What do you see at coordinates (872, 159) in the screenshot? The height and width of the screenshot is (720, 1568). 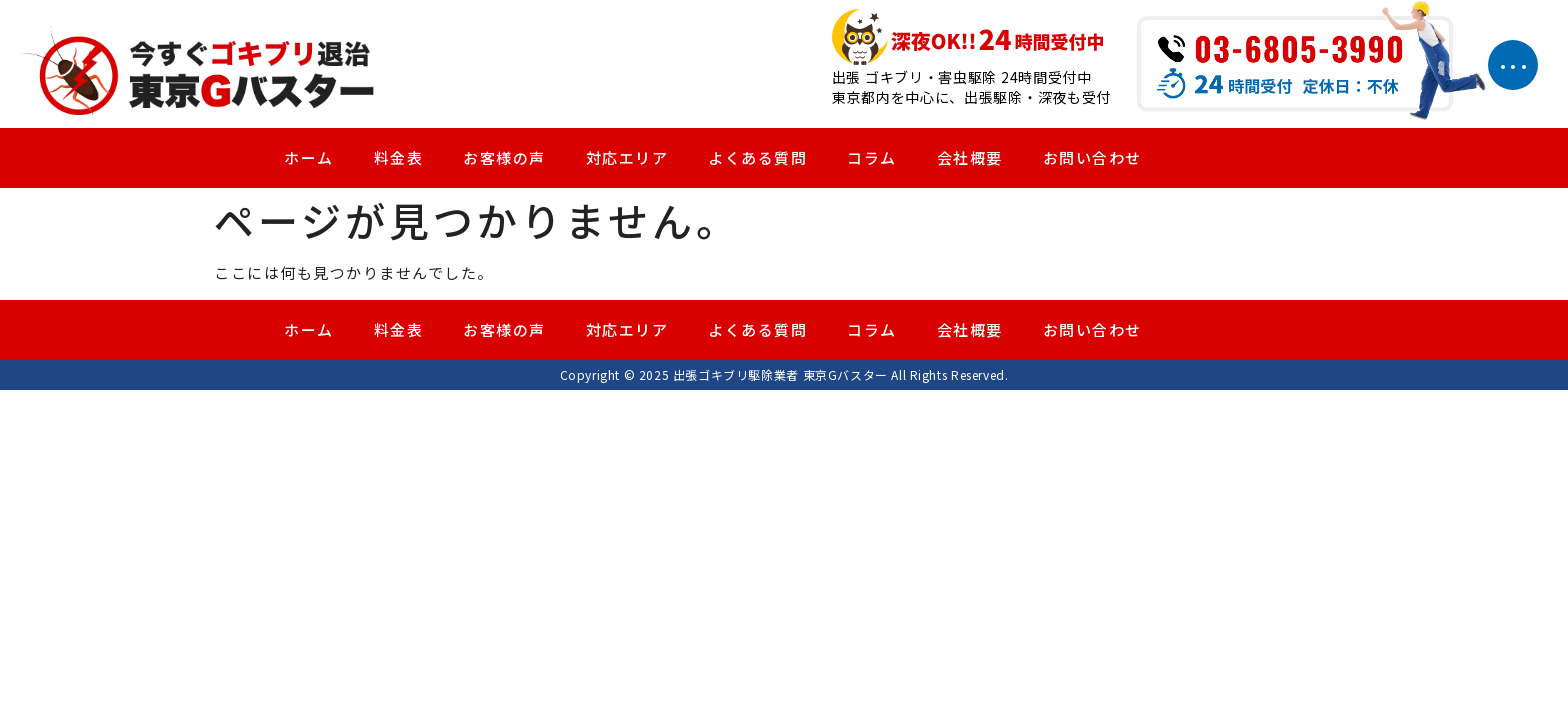 I see `コラム` at bounding box center [872, 159].